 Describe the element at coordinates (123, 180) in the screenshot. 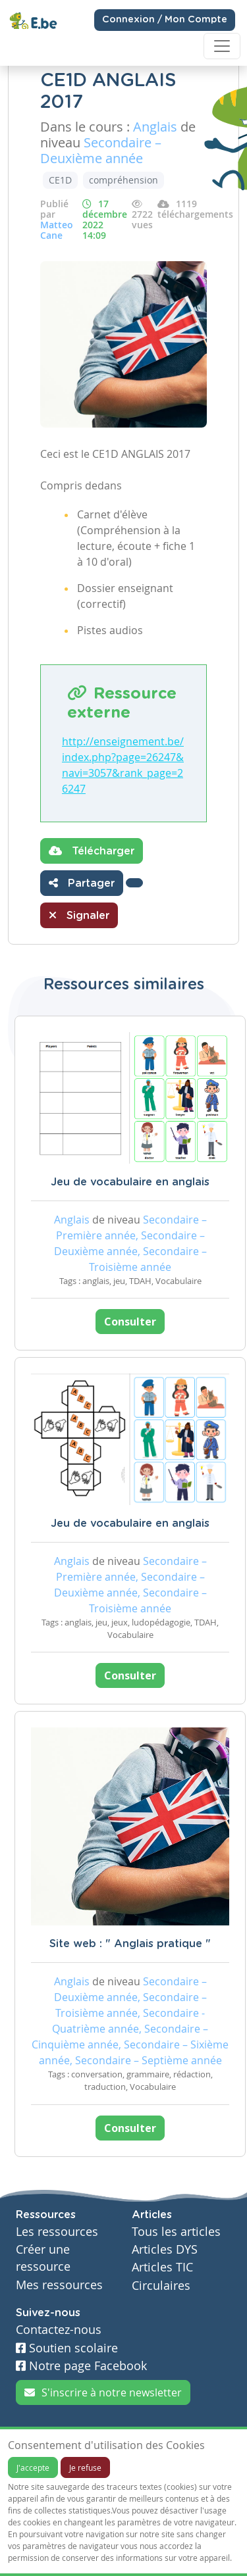

I see `compréhension` at that location.